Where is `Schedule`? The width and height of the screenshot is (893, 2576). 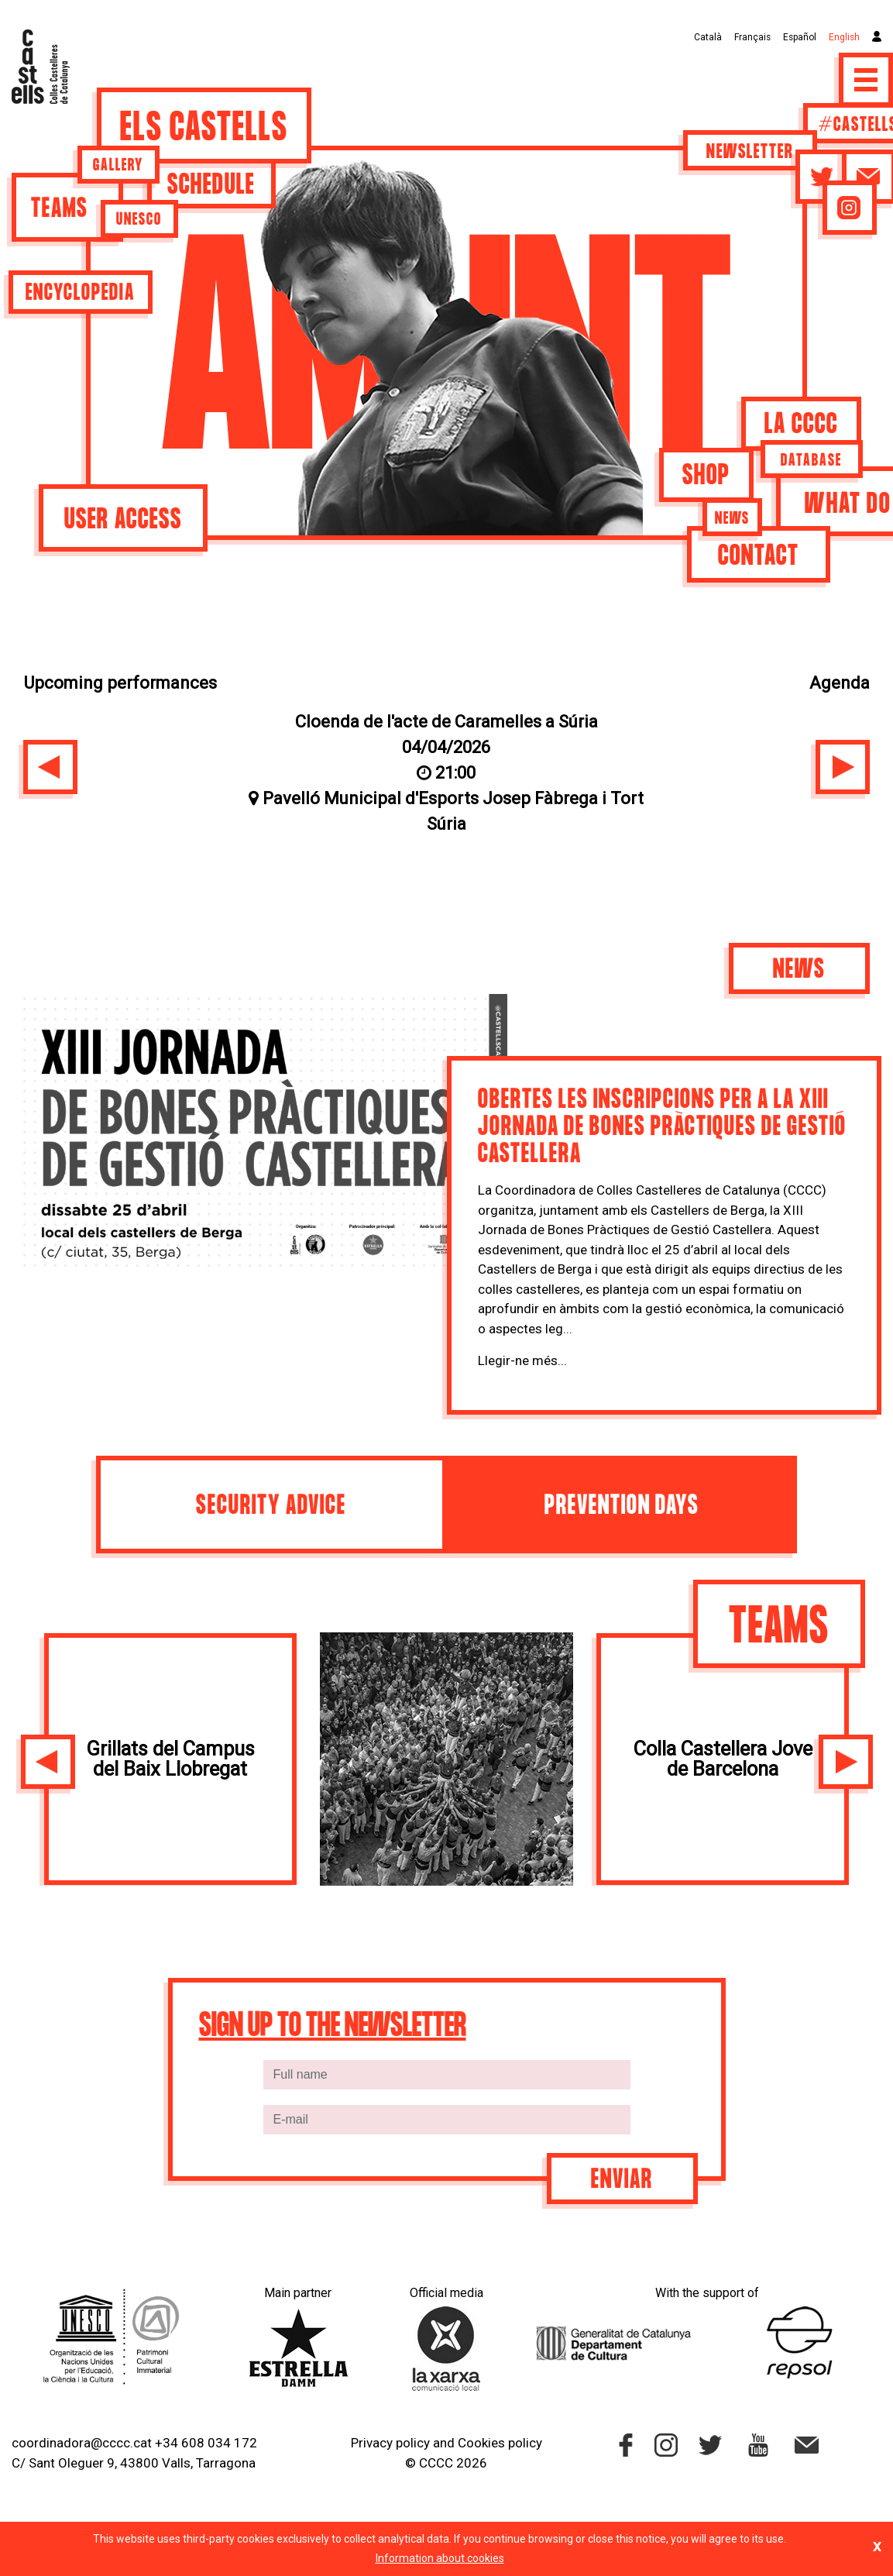 Schedule is located at coordinates (211, 185).